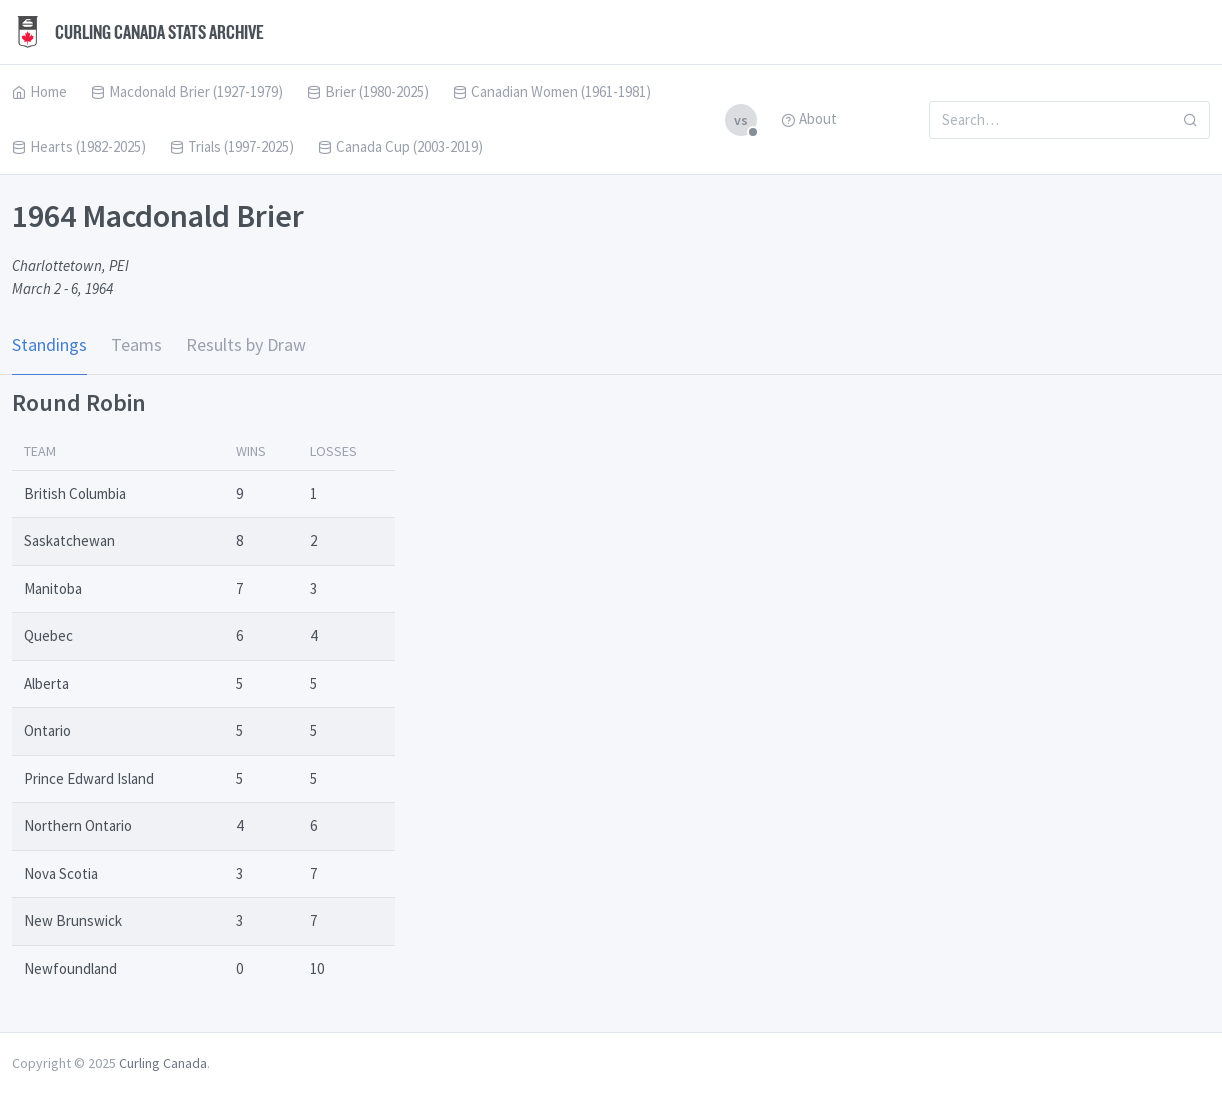 The width and height of the screenshot is (1222, 1094). What do you see at coordinates (39, 91) in the screenshot?
I see `Home` at bounding box center [39, 91].